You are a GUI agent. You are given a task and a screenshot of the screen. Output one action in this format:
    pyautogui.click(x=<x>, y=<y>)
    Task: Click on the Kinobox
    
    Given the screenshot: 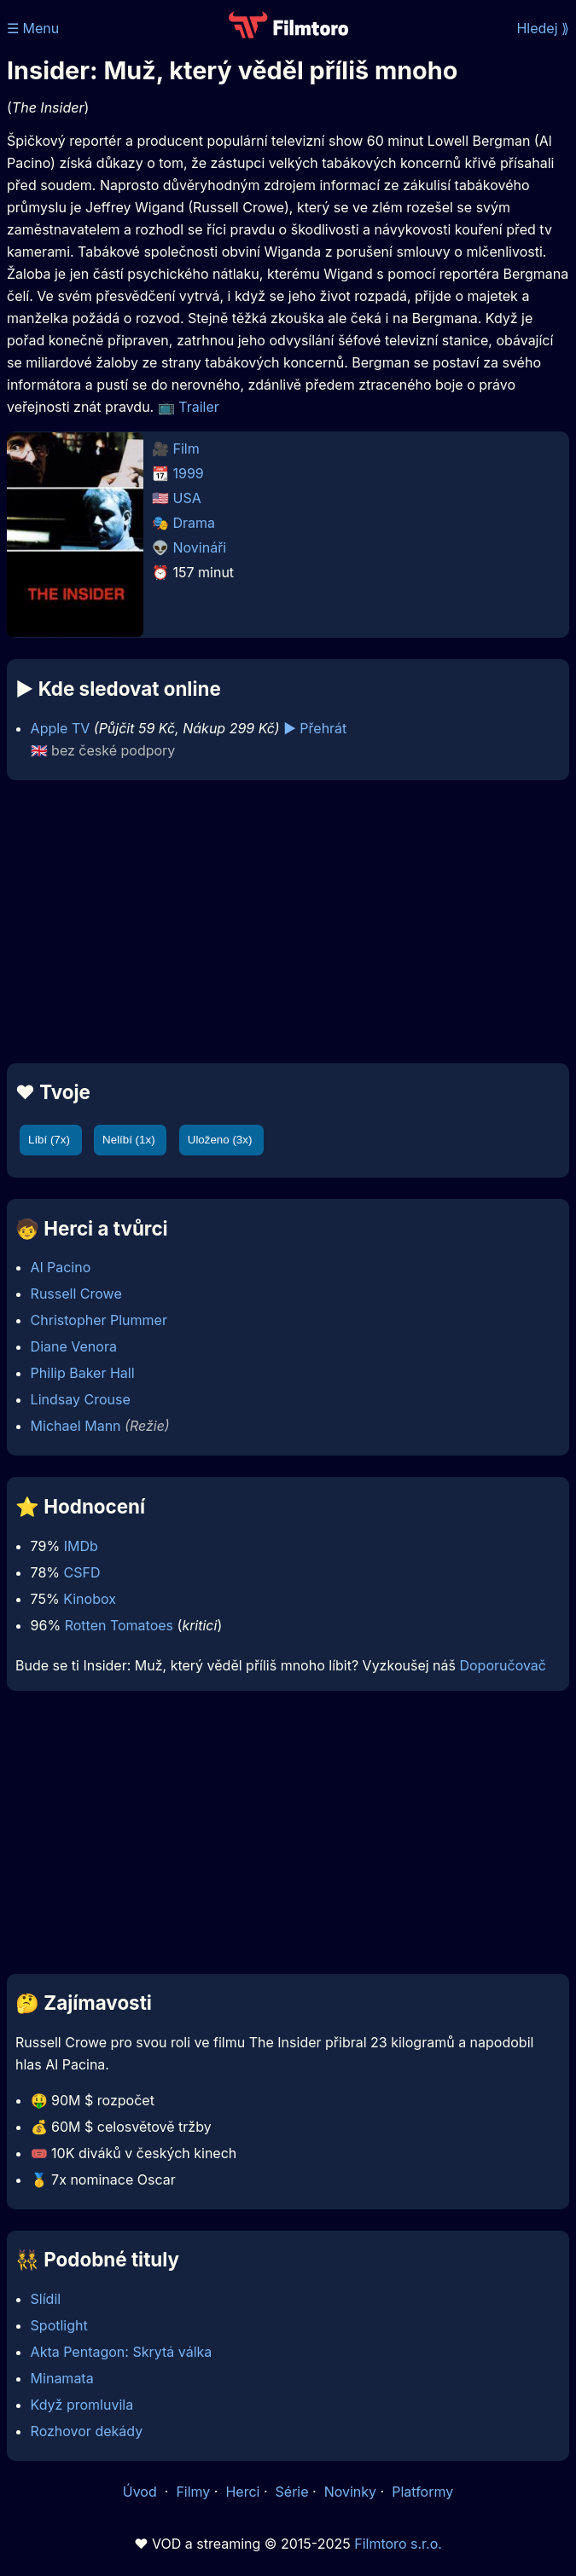 What is the action you would take?
    pyautogui.click(x=89, y=1598)
    